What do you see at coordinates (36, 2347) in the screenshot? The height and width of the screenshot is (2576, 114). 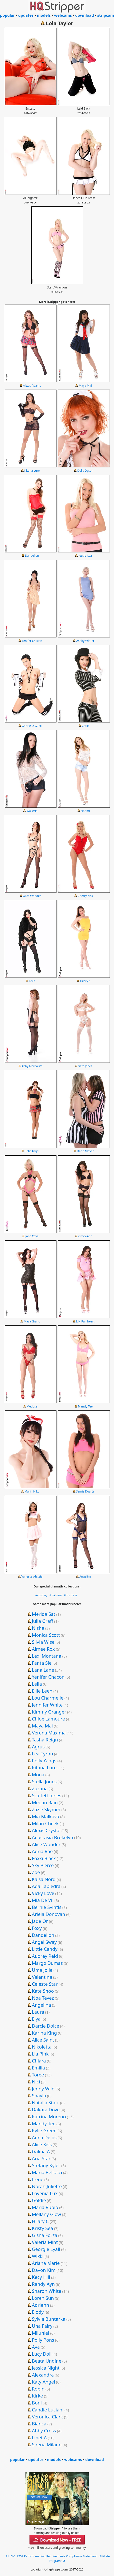 I see `Ava` at bounding box center [36, 2347].